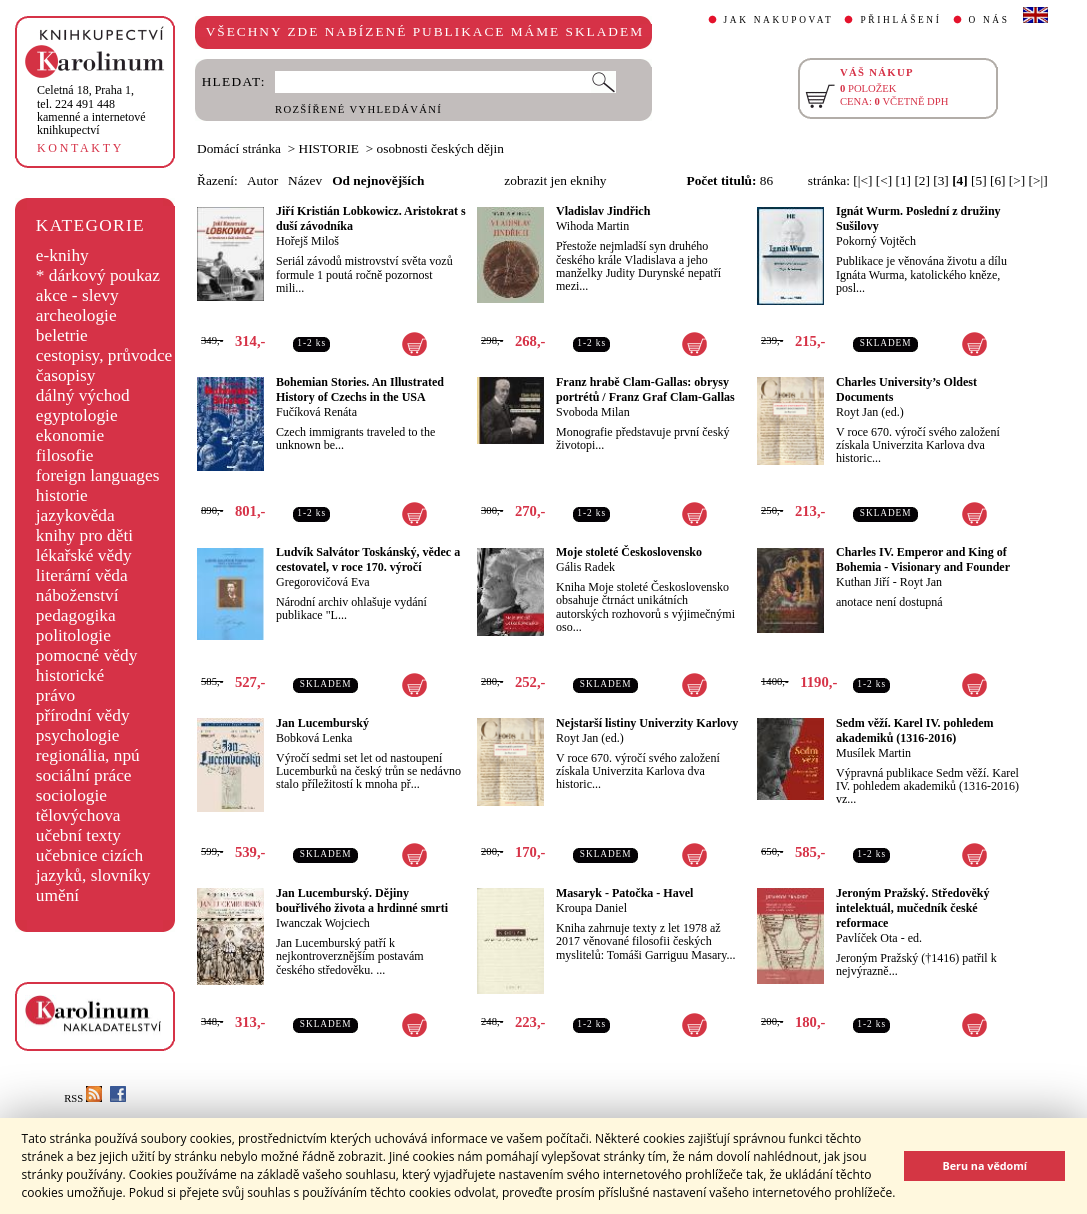 The width and height of the screenshot is (1087, 1214). Describe the element at coordinates (83, 395) in the screenshot. I see `dálný východ` at that location.